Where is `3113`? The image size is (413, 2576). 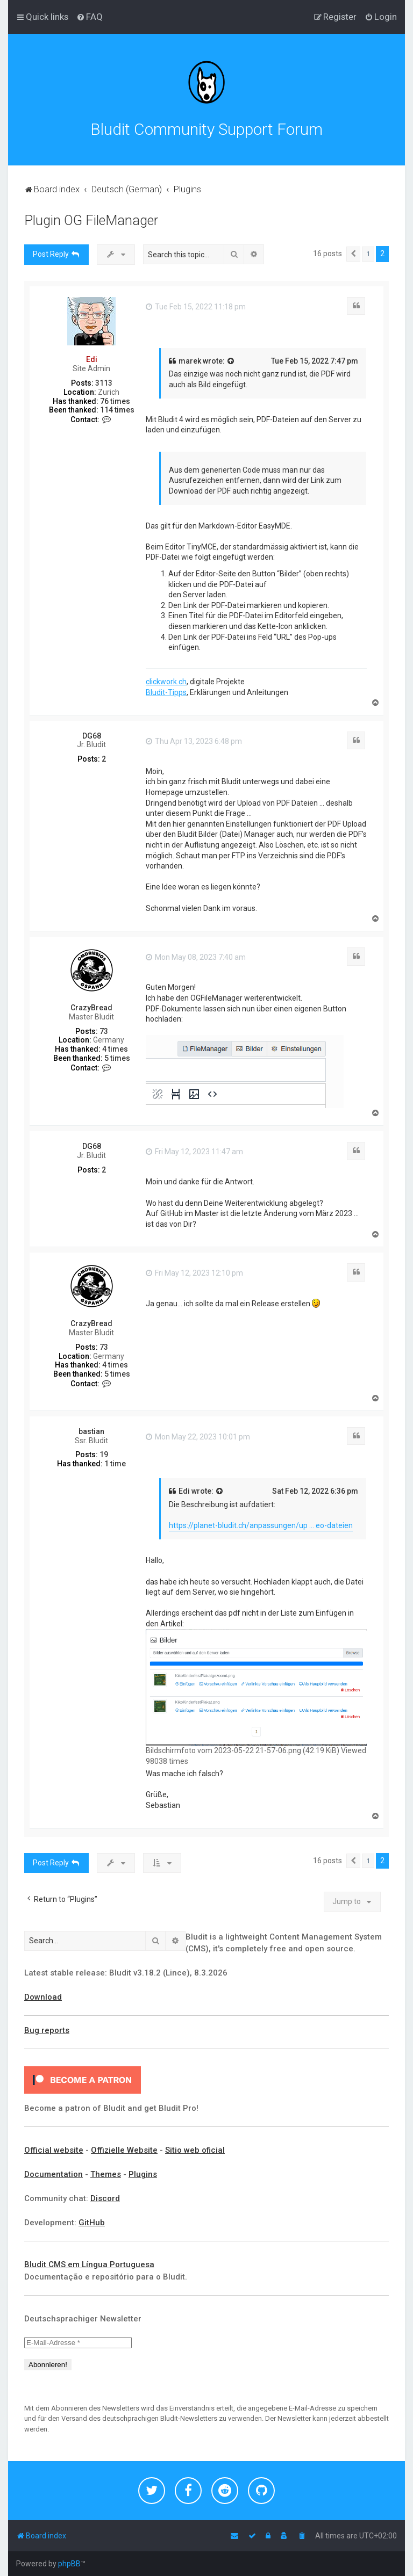
3113 is located at coordinates (103, 383).